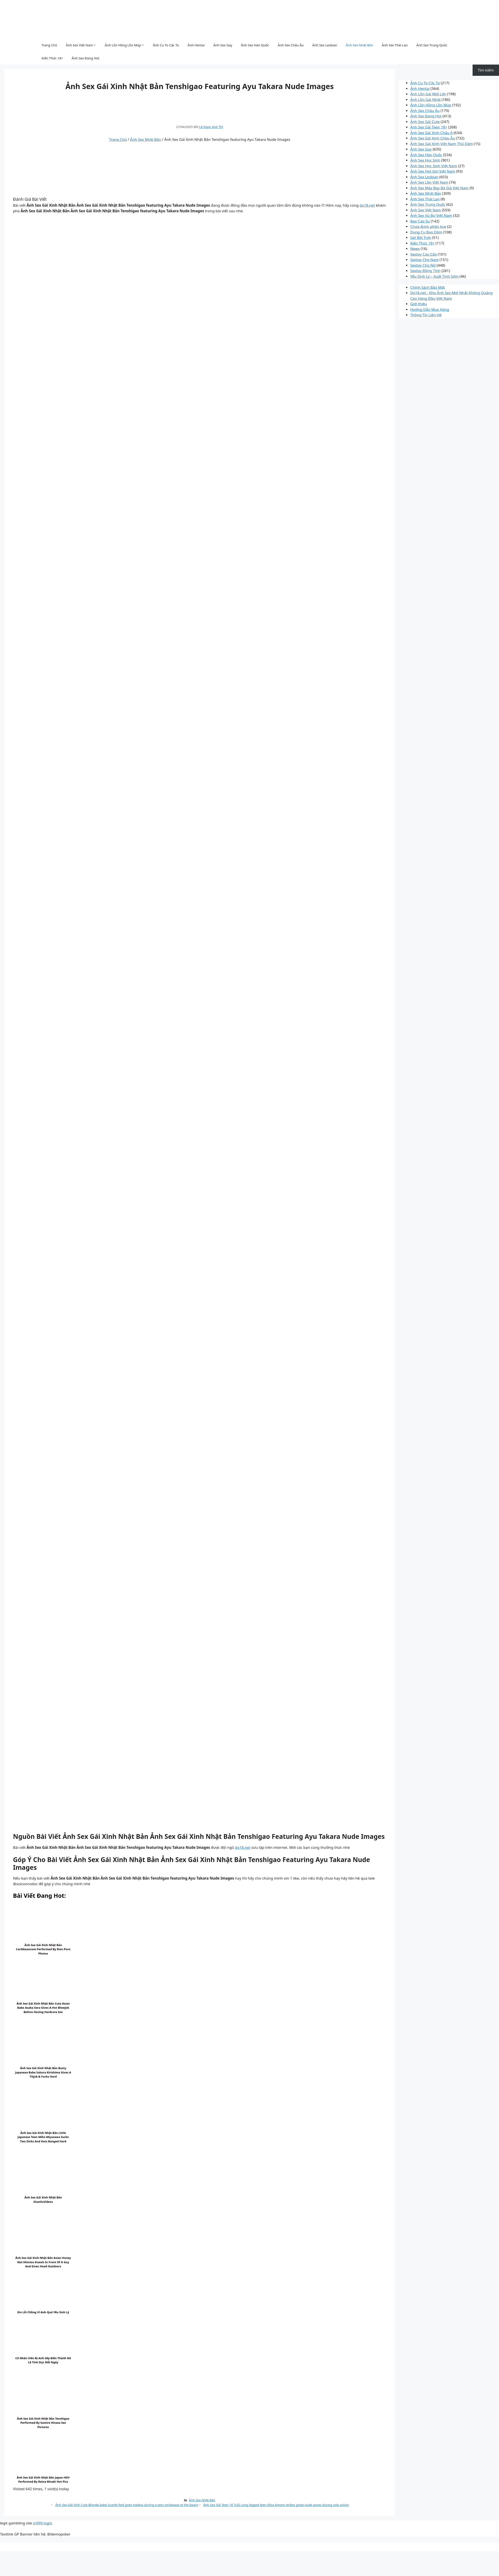 The height and width of the screenshot is (2576, 499). I want to click on do18.net, so click(367, 205).